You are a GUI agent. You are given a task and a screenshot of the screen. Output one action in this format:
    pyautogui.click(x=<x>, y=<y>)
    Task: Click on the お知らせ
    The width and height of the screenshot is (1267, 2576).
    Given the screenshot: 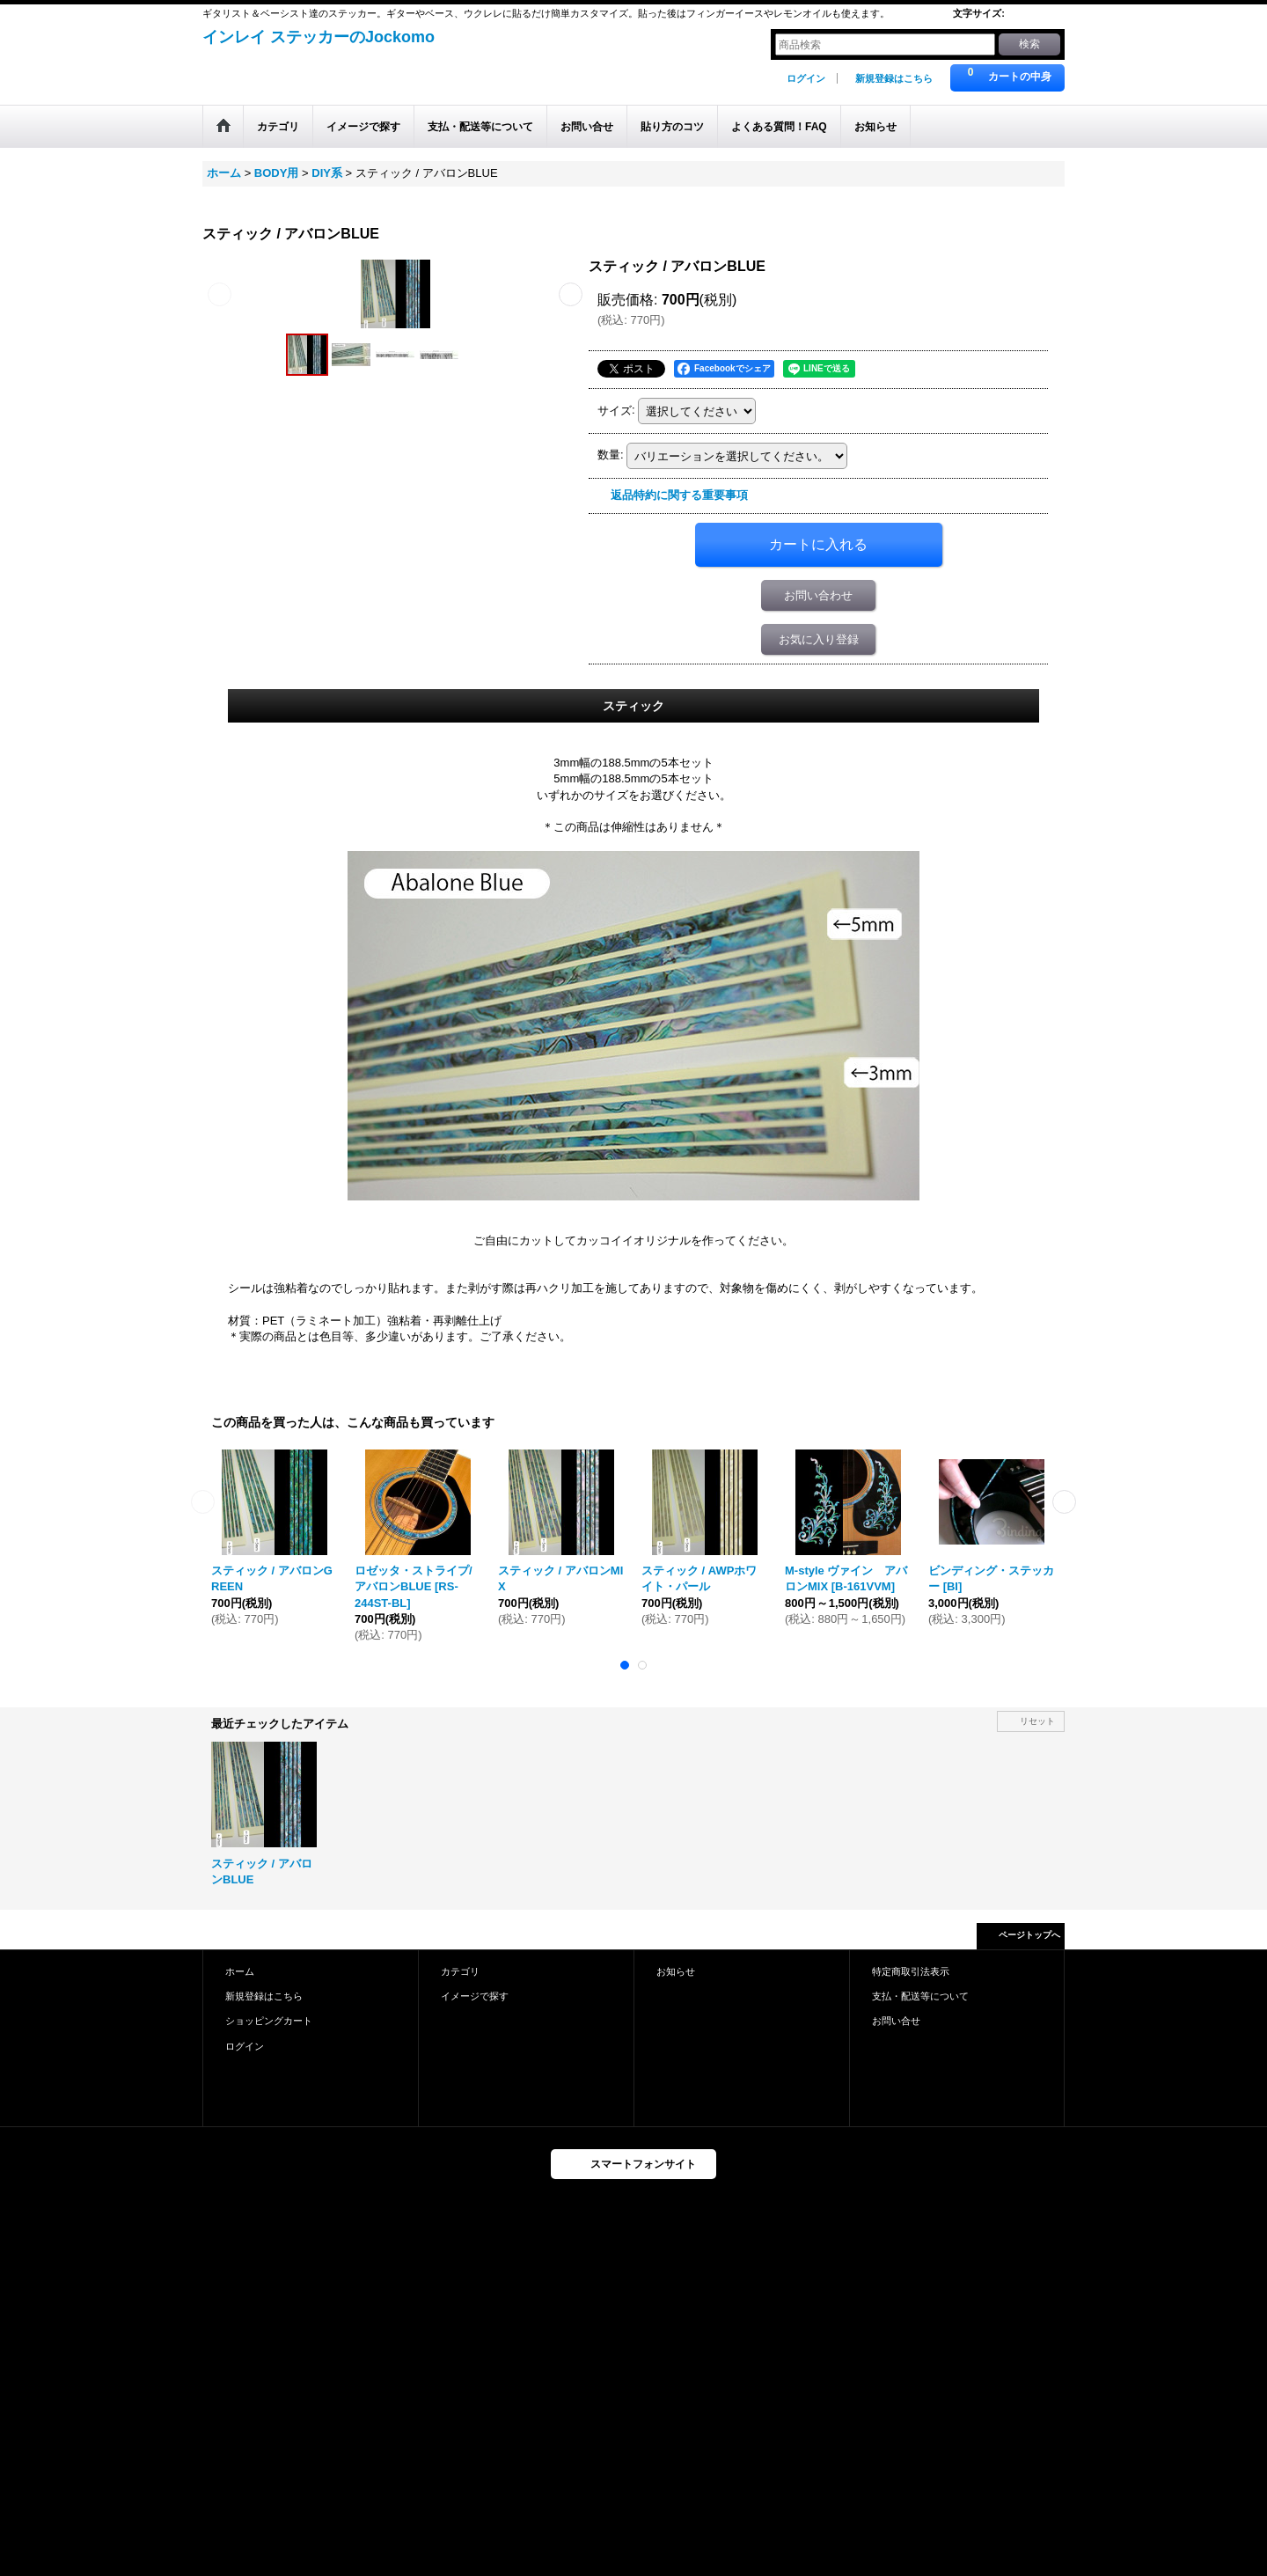 What is the action you would take?
    pyautogui.click(x=675, y=1971)
    